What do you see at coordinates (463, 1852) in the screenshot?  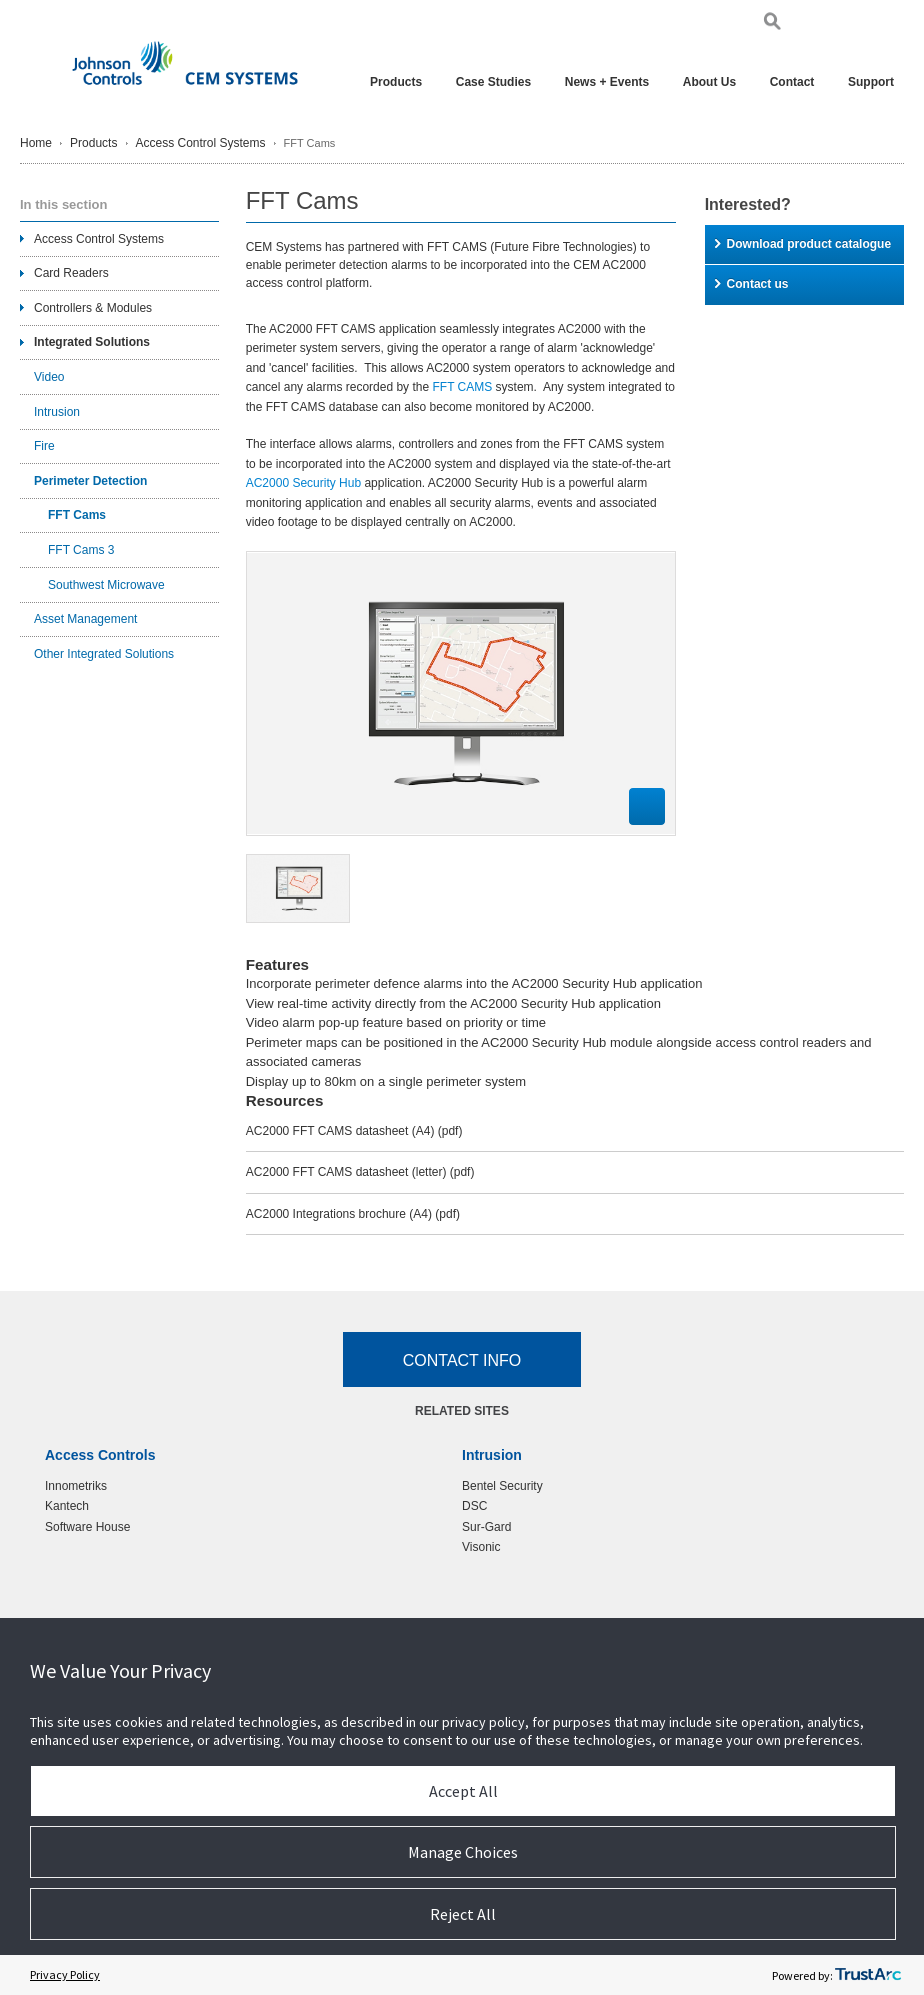 I see `Manage Choices [button]` at bounding box center [463, 1852].